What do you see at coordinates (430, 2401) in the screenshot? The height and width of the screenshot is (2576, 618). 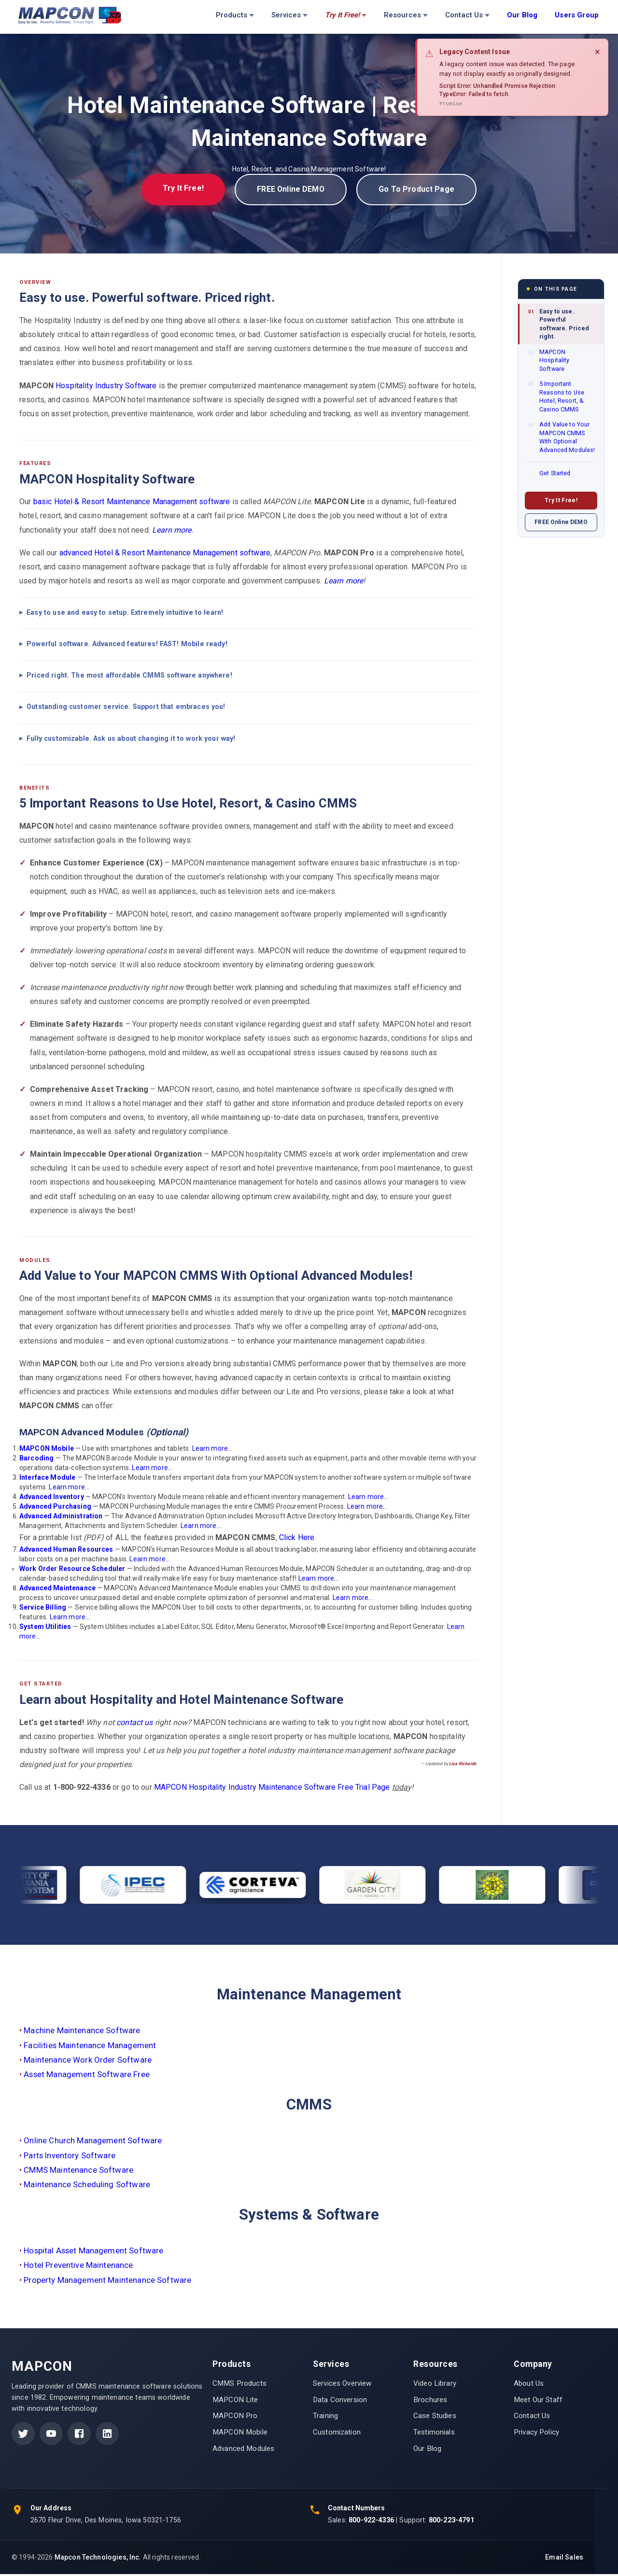 I see `Brochures` at bounding box center [430, 2401].